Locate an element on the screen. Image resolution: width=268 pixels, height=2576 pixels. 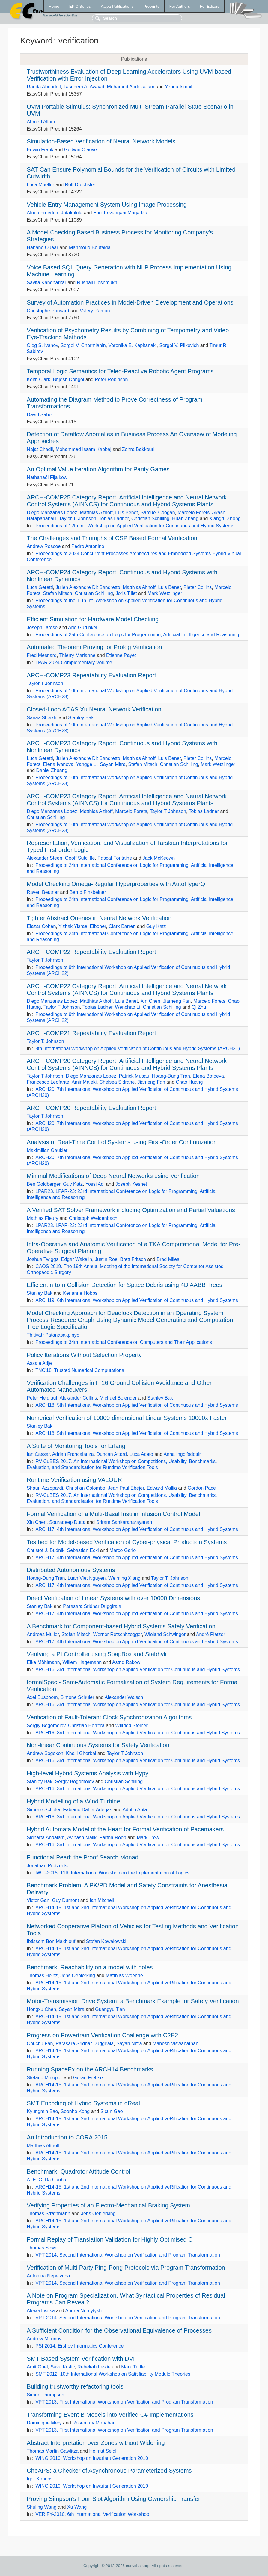
Numerical Verification of 10000-dimensional Linear Systems 10000x Faster is located at coordinates (127, 1418).